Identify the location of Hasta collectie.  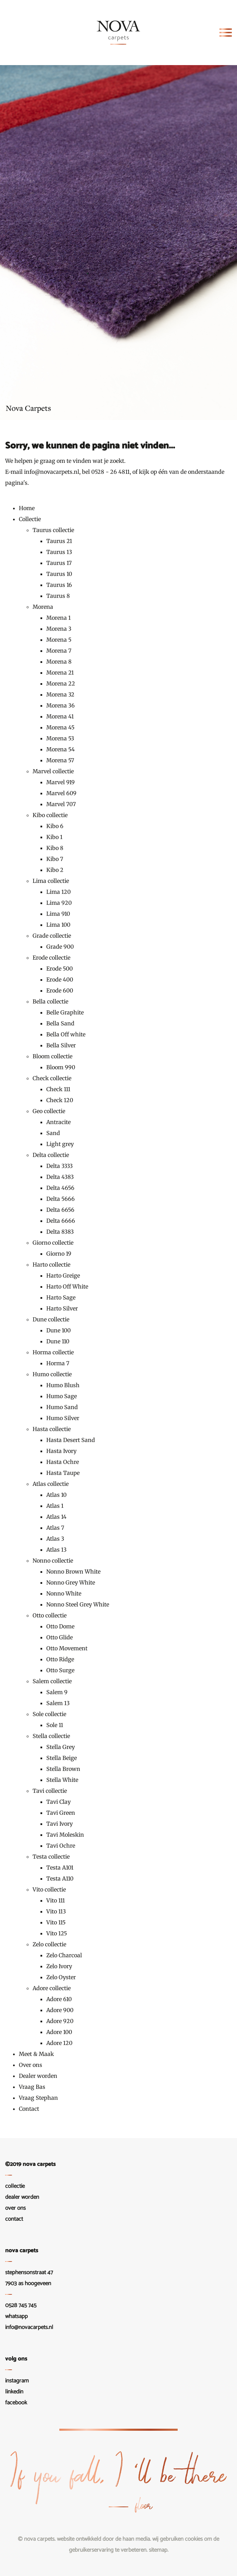
(52, 1429).